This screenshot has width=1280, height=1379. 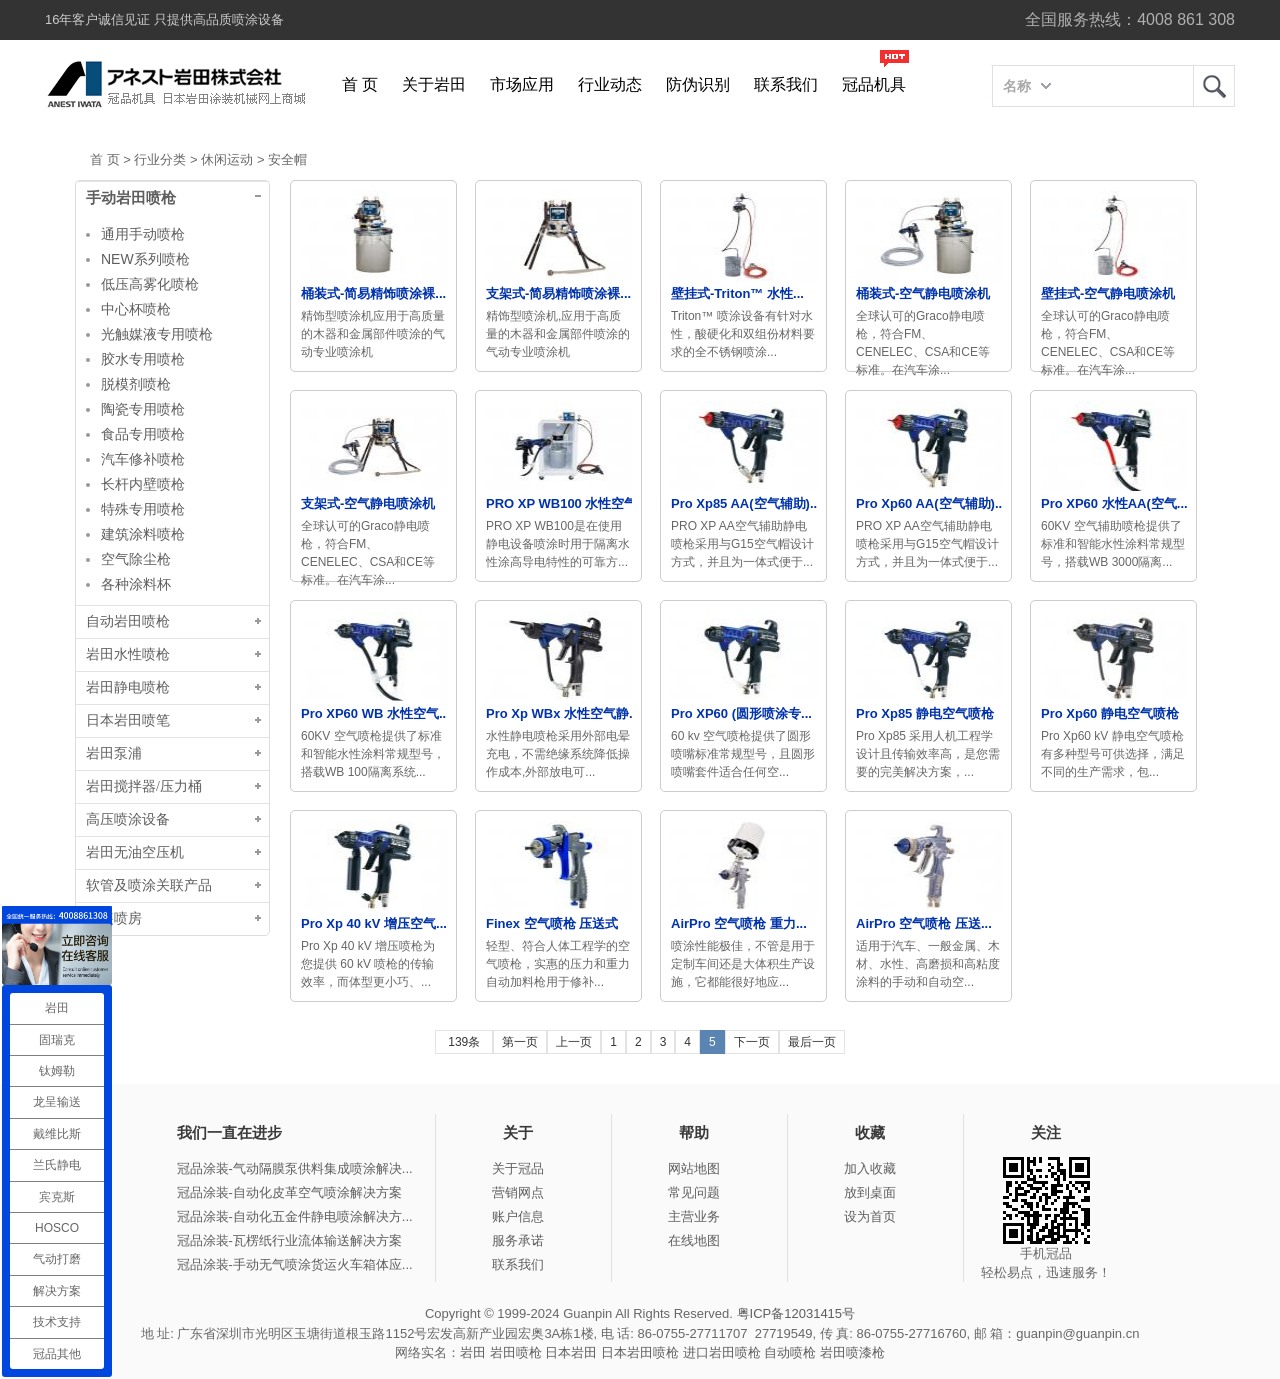 I want to click on 粤ICP备12031415号, so click(x=796, y=1313).